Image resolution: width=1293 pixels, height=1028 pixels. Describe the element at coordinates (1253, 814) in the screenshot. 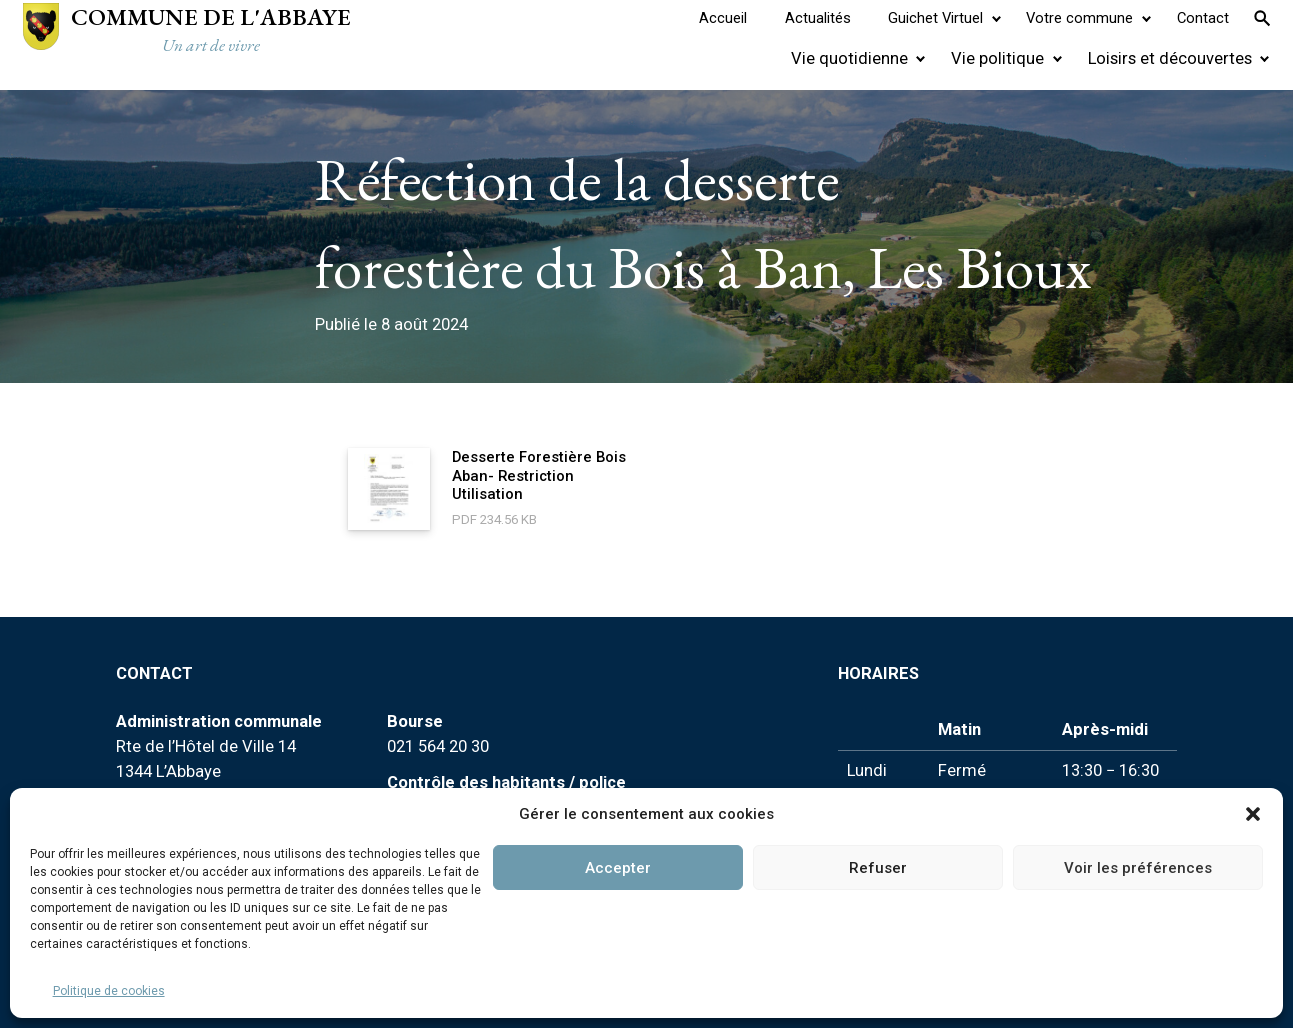

I see `[button]` at that location.